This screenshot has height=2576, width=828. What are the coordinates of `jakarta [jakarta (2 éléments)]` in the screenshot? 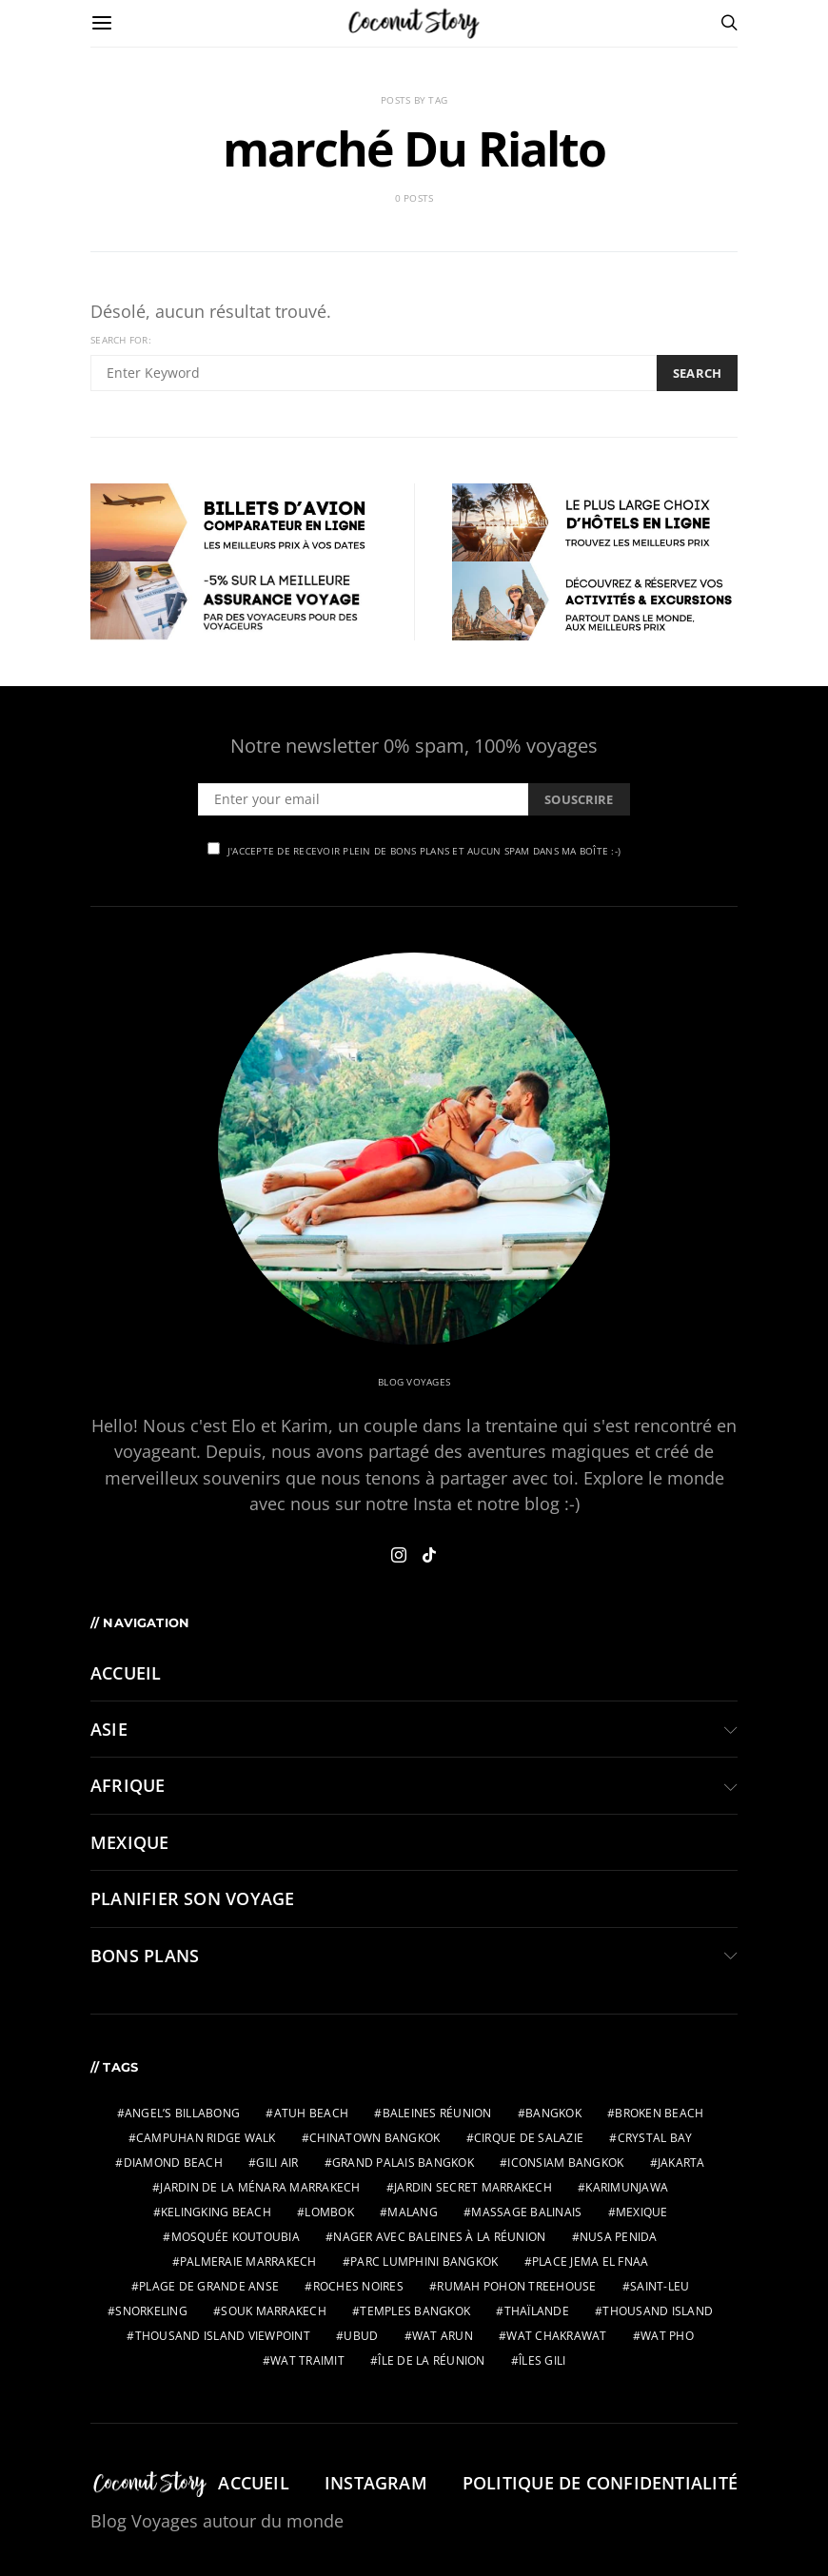 It's located at (681, 2162).